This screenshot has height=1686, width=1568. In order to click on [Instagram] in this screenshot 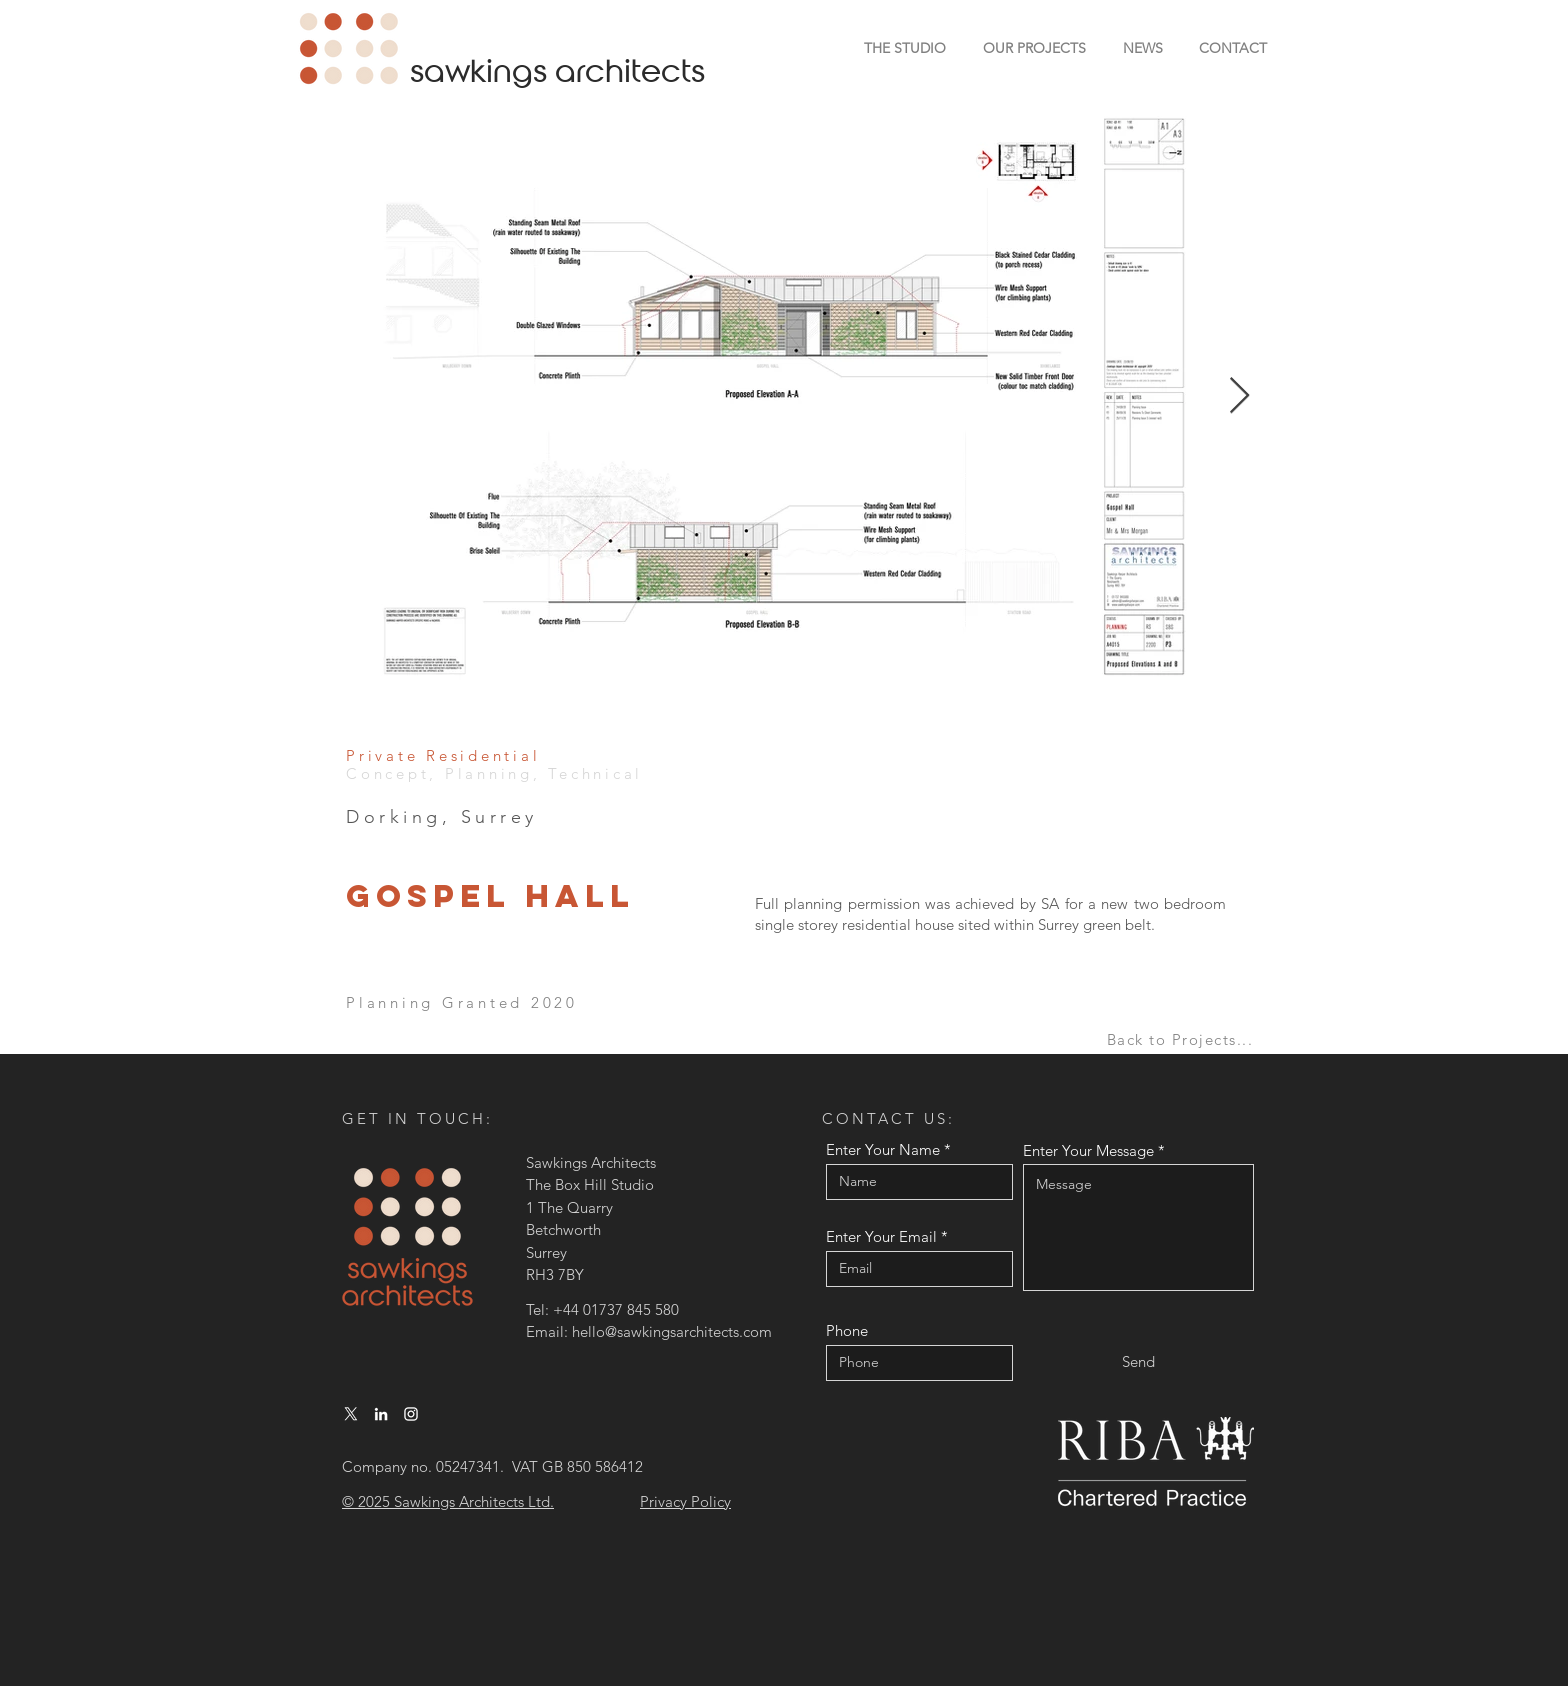, I will do `click(411, 1414)`.